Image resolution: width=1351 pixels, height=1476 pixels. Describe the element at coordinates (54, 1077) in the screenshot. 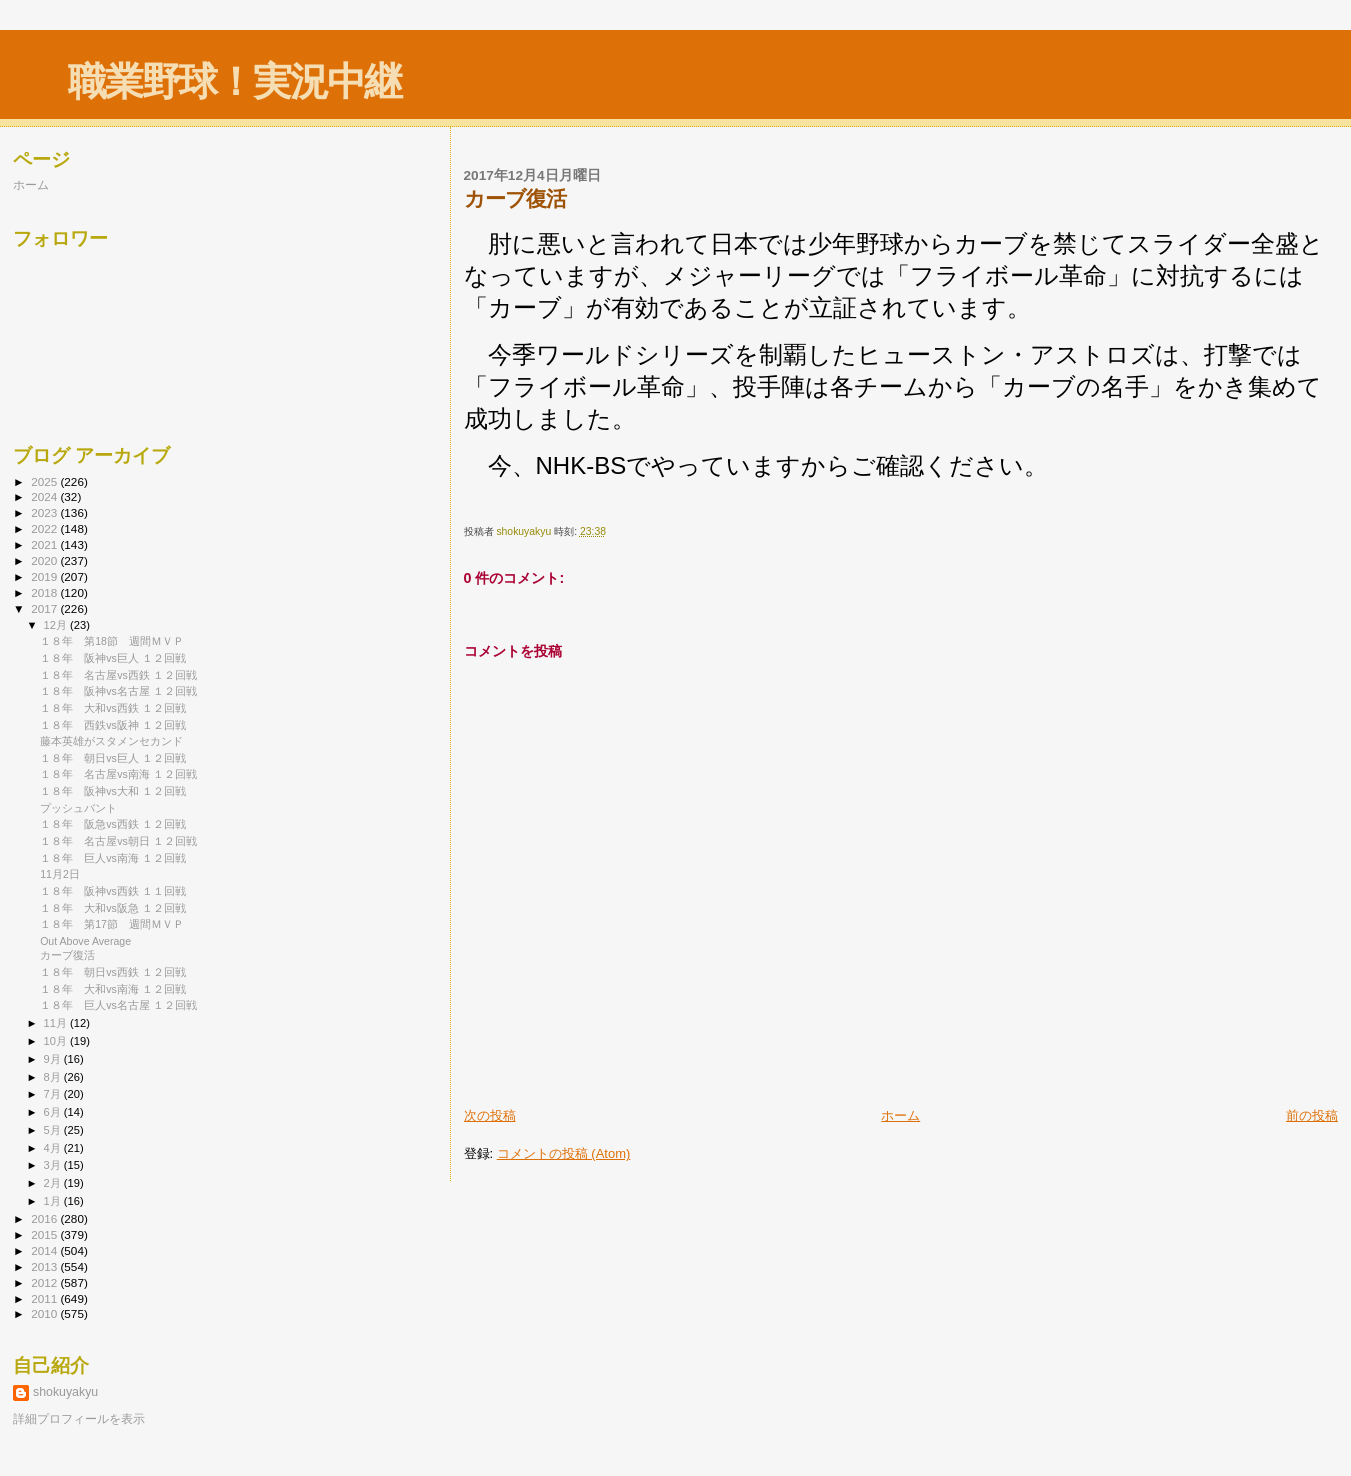

I see `8月` at that location.